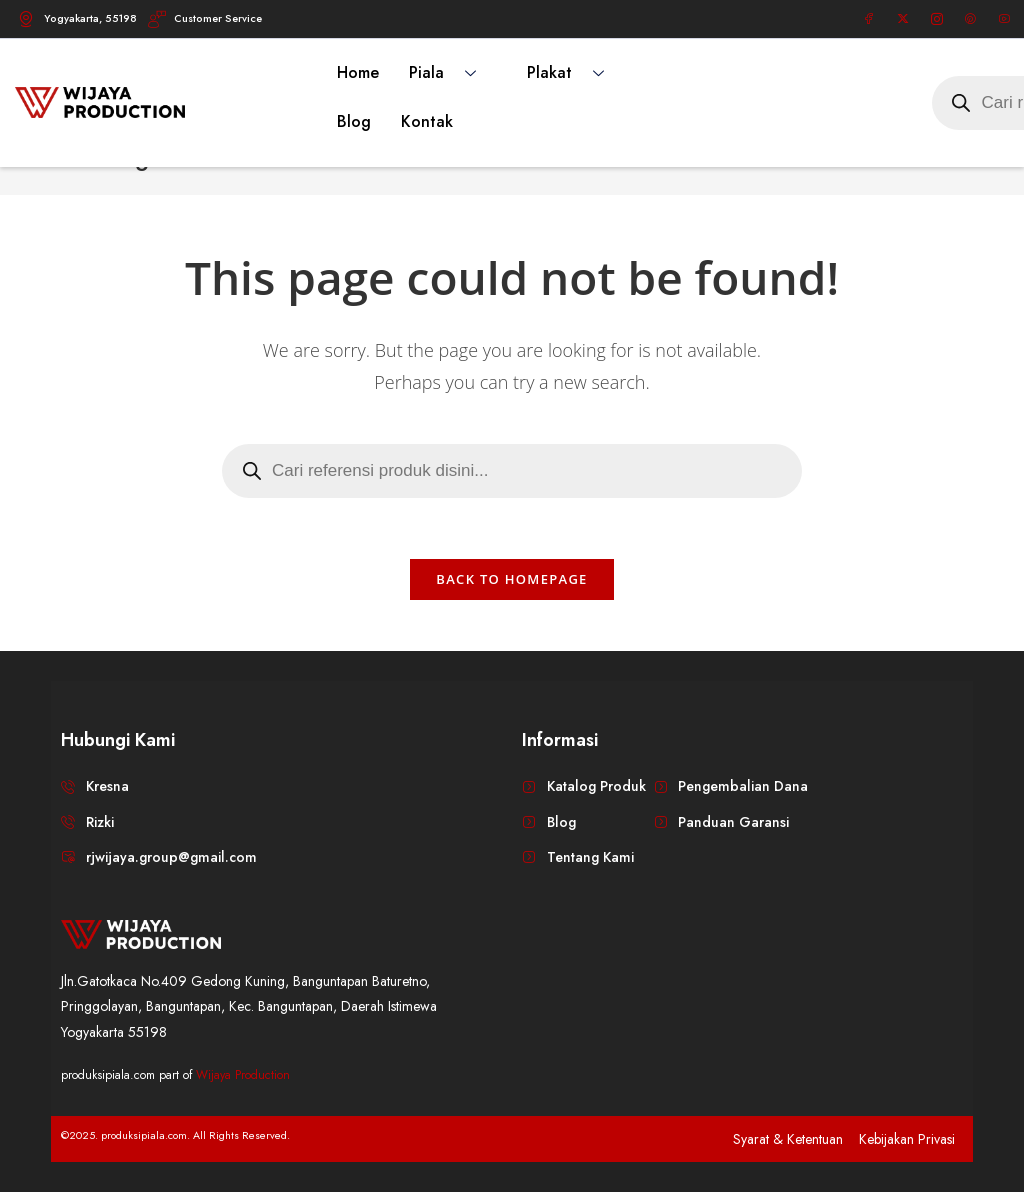 Image resolution: width=1024 pixels, height=1202 pixels. What do you see at coordinates (427, 121) in the screenshot?
I see `Kontak` at bounding box center [427, 121].